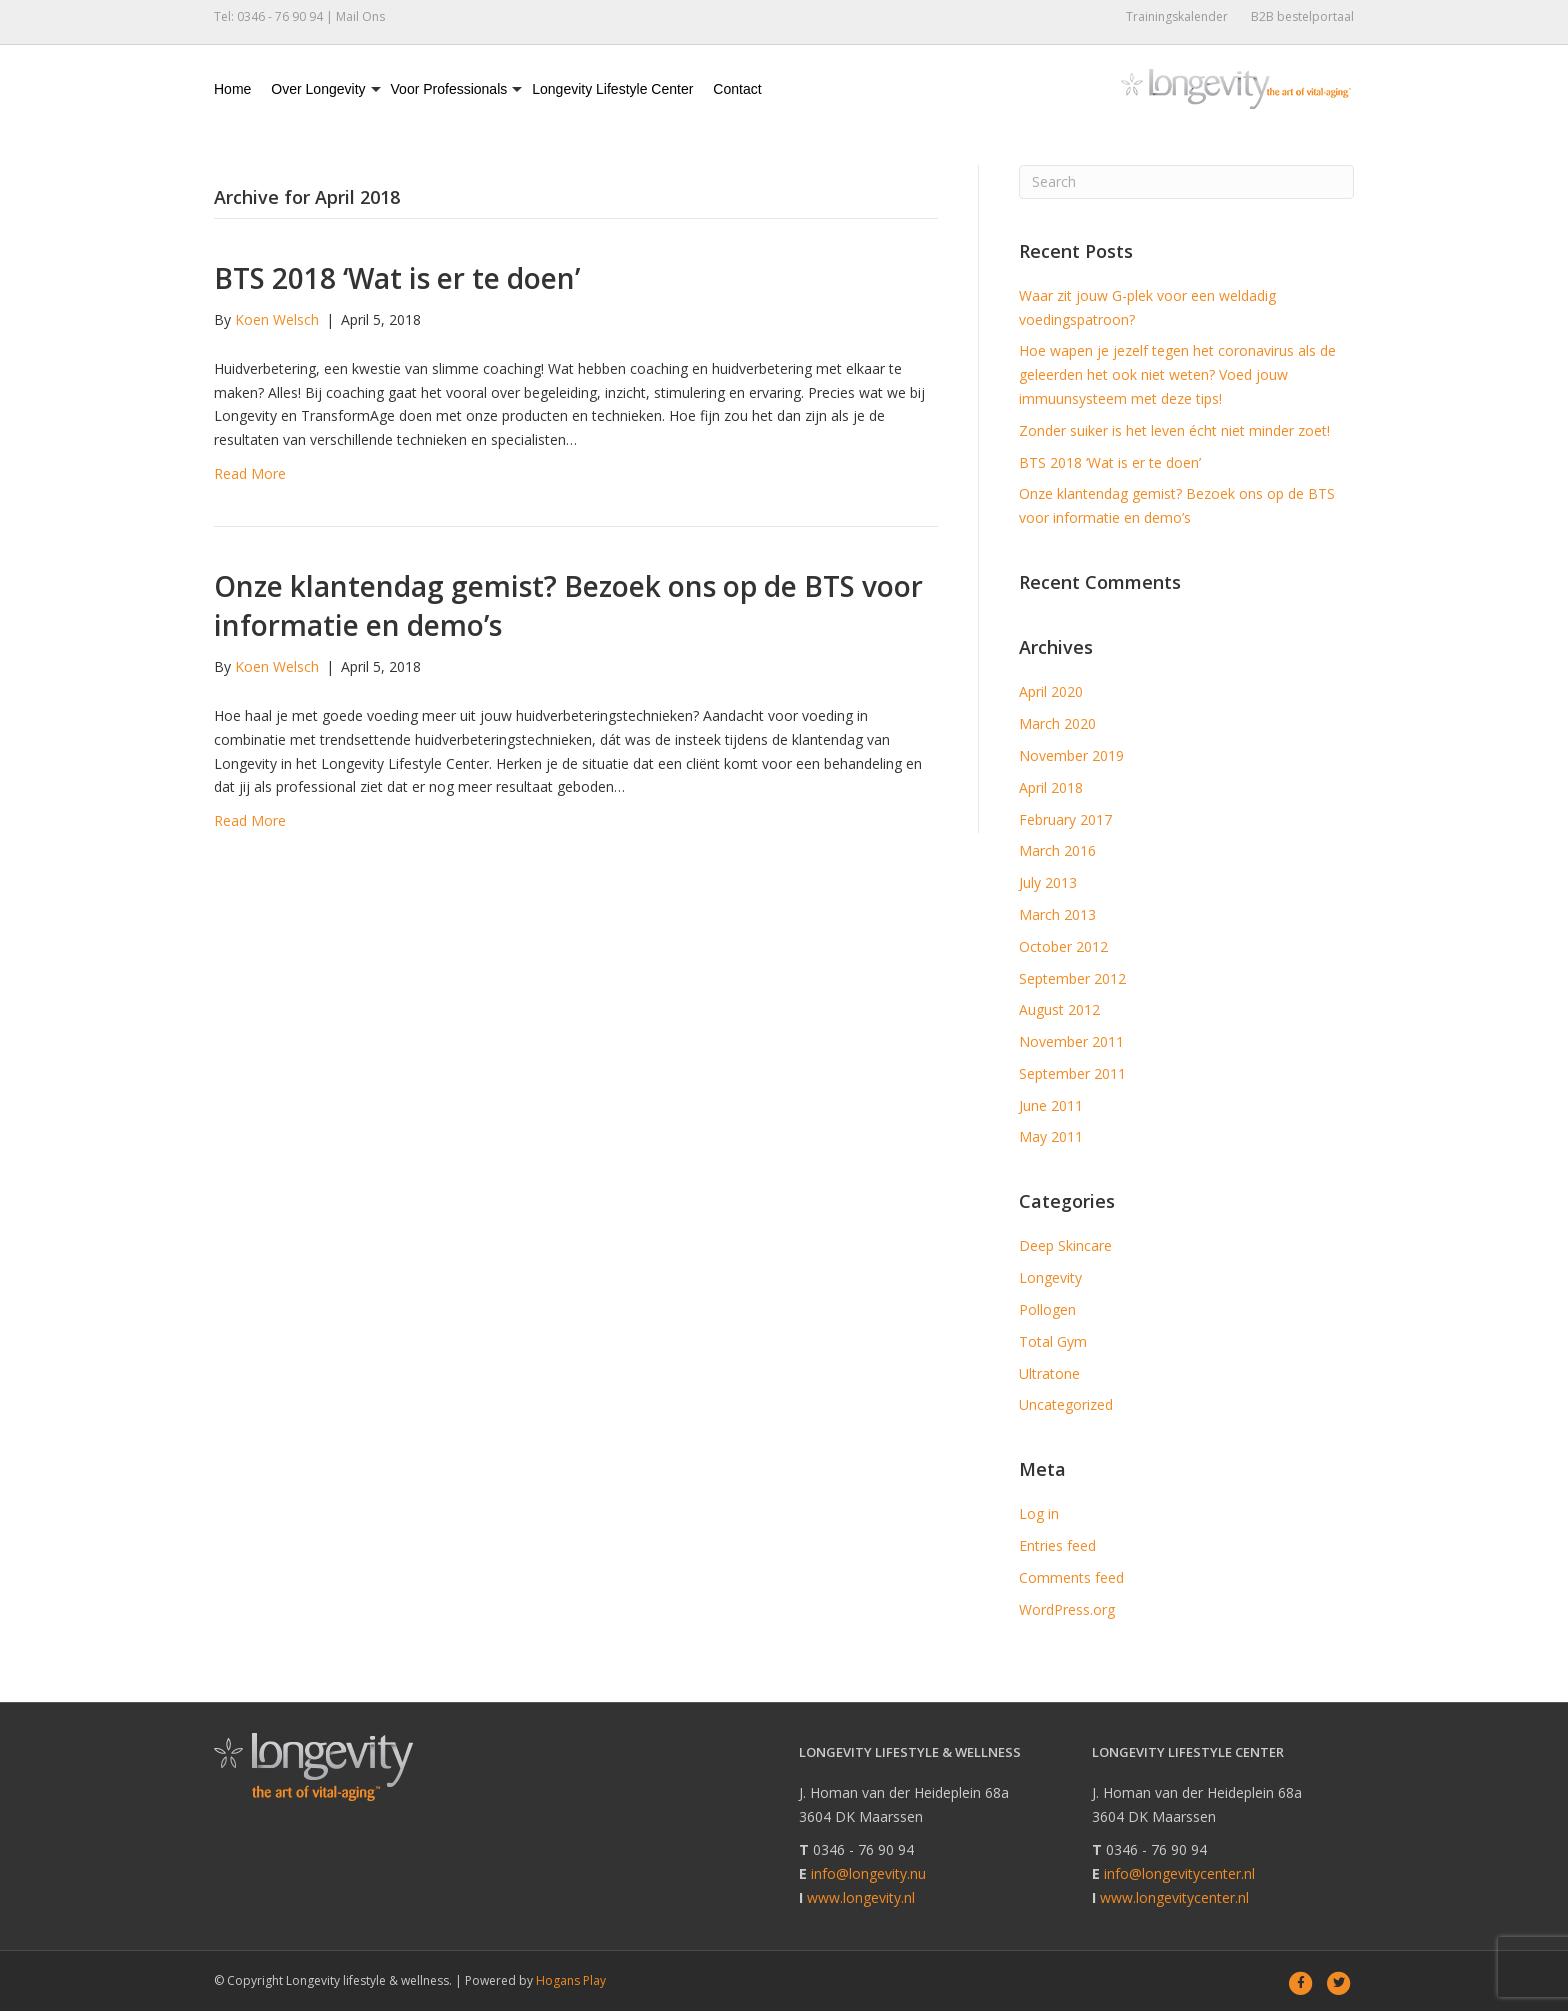 Image resolution: width=1568 pixels, height=2011 pixels. What do you see at coordinates (1051, 1105) in the screenshot?
I see `June 2011` at bounding box center [1051, 1105].